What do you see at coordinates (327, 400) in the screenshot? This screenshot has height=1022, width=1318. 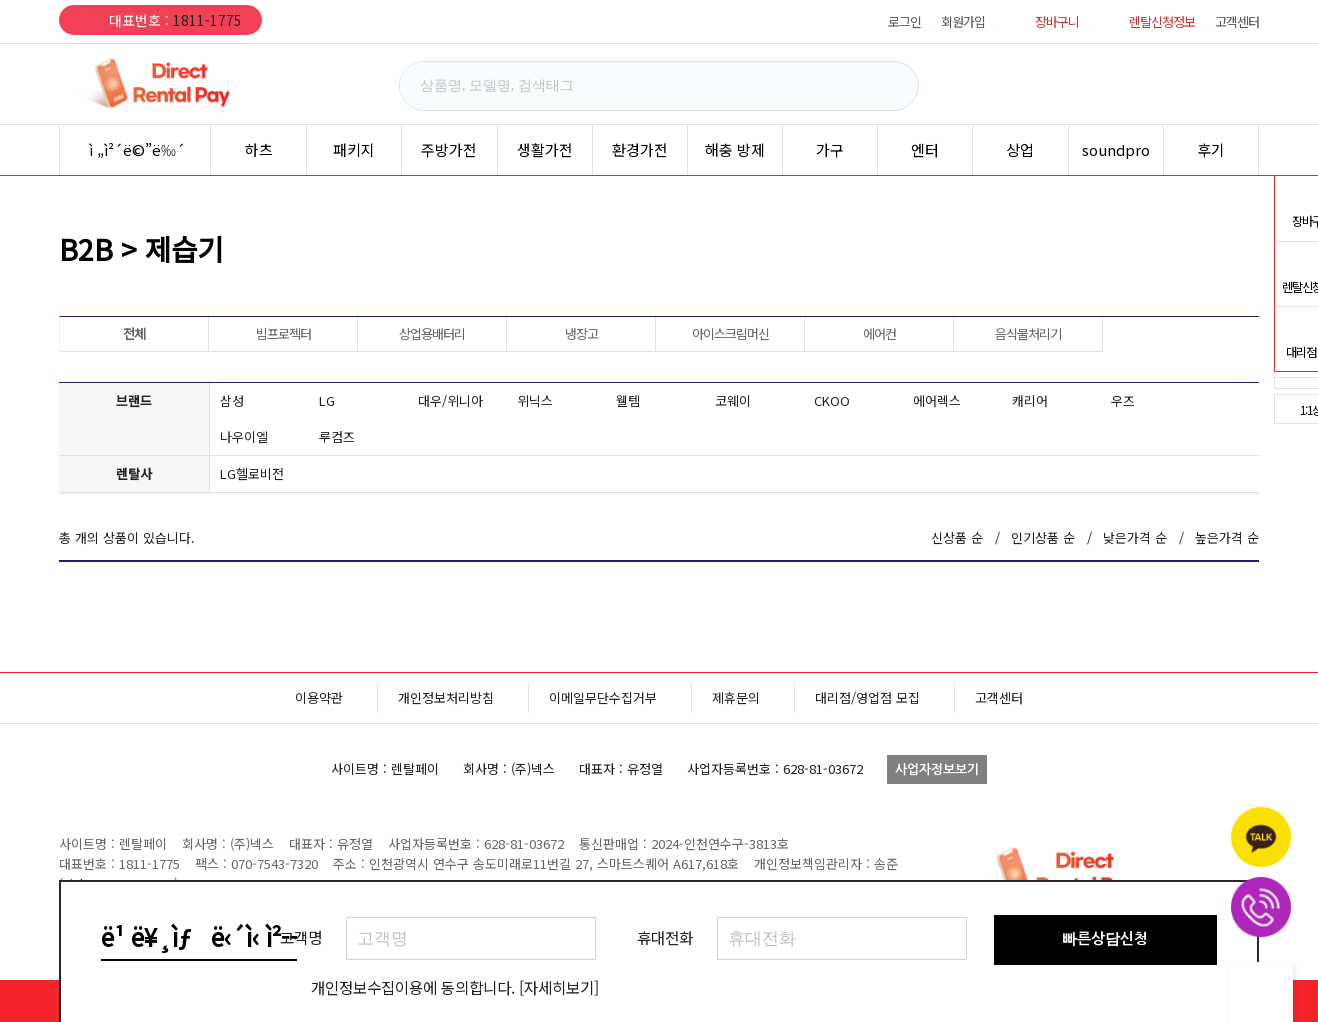 I see `LG` at bounding box center [327, 400].